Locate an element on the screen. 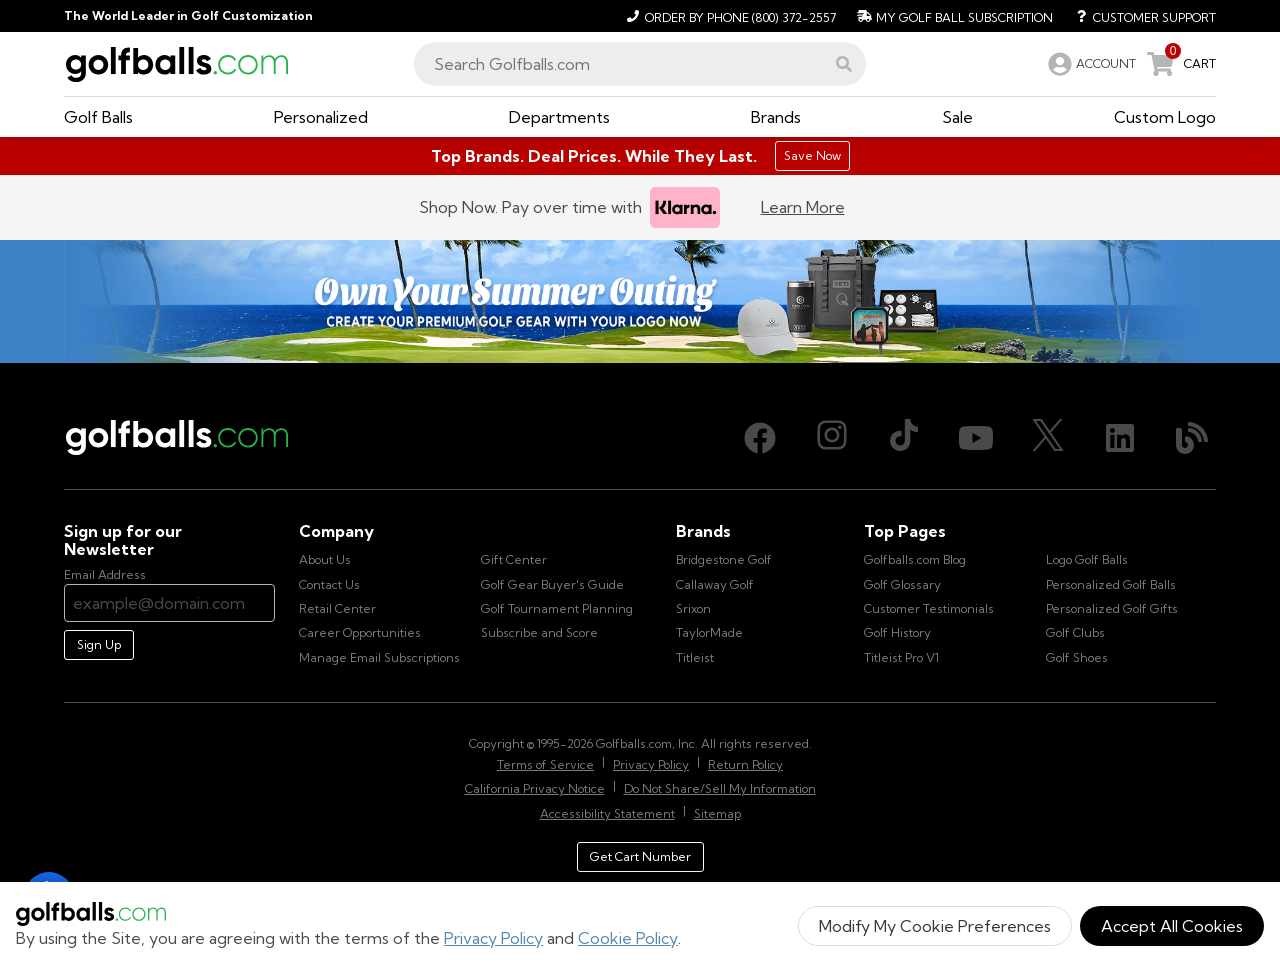 The height and width of the screenshot is (970, 1280). Logo Golf Balls is located at coordinates (1087, 559).